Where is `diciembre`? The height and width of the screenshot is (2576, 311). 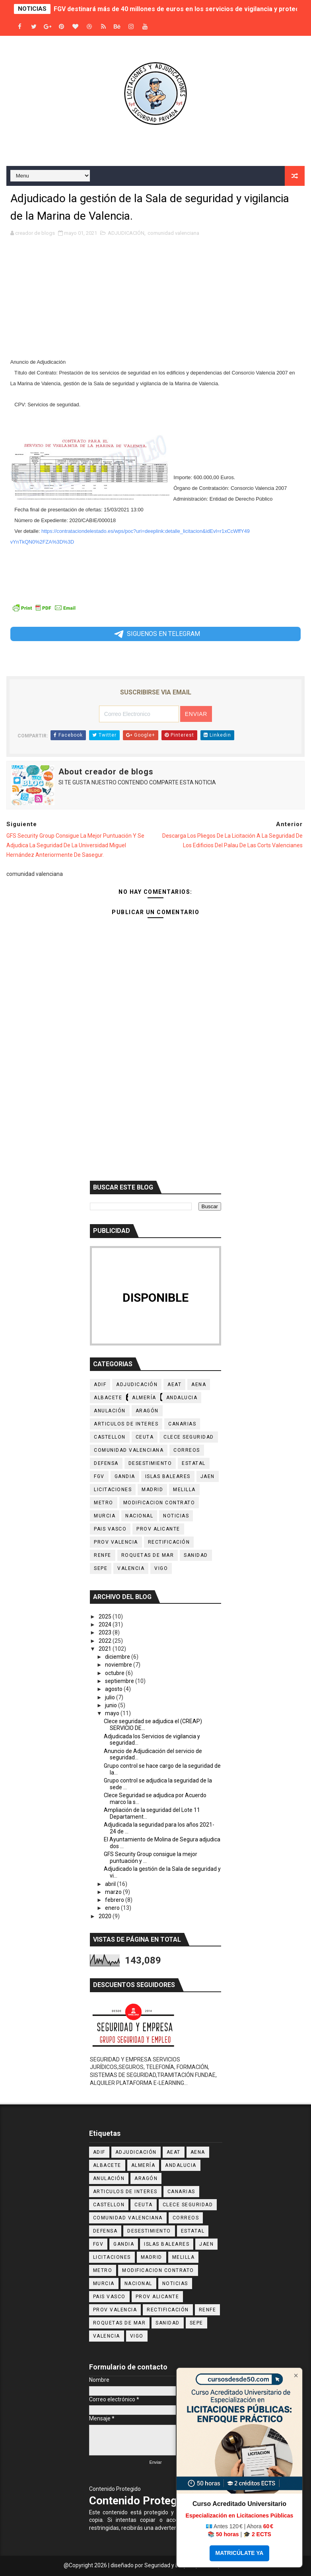 diciembre is located at coordinates (118, 1657).